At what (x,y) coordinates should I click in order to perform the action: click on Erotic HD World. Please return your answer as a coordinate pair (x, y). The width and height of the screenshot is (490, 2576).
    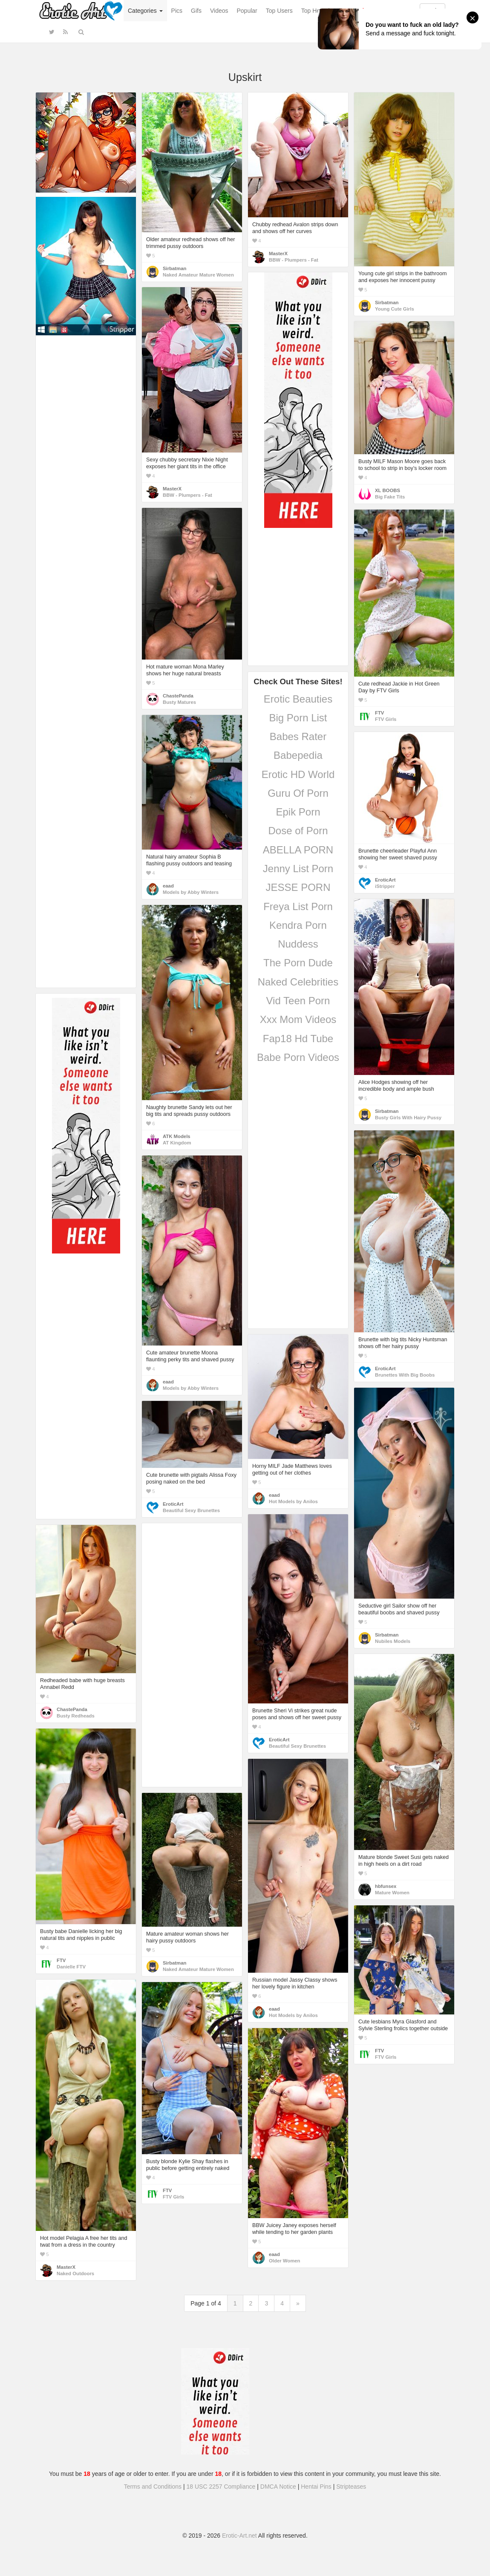
    Looking at the image, I should click on (298, 774).